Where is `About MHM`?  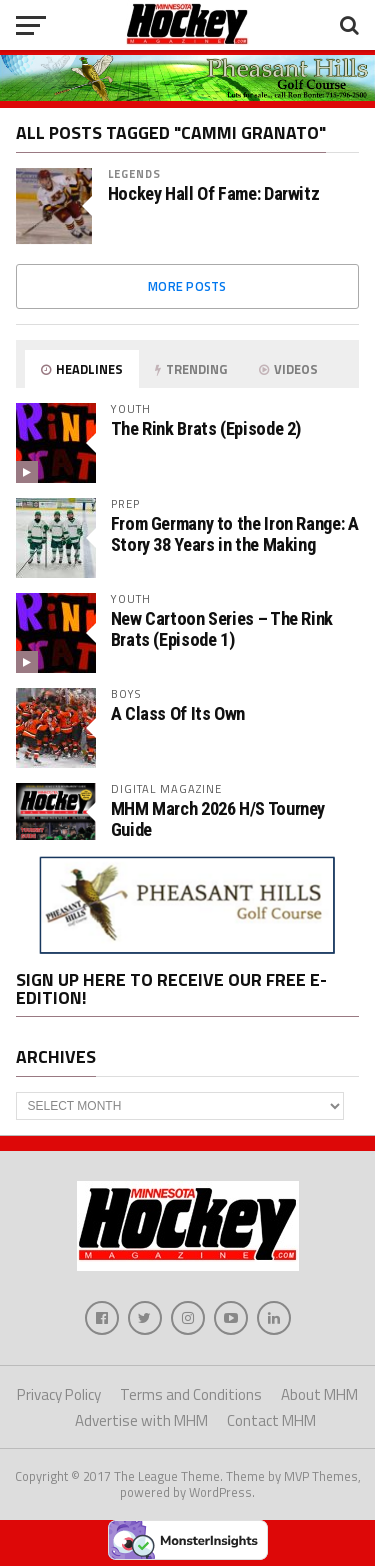 About MHM is located at coordinates (319, 1394).